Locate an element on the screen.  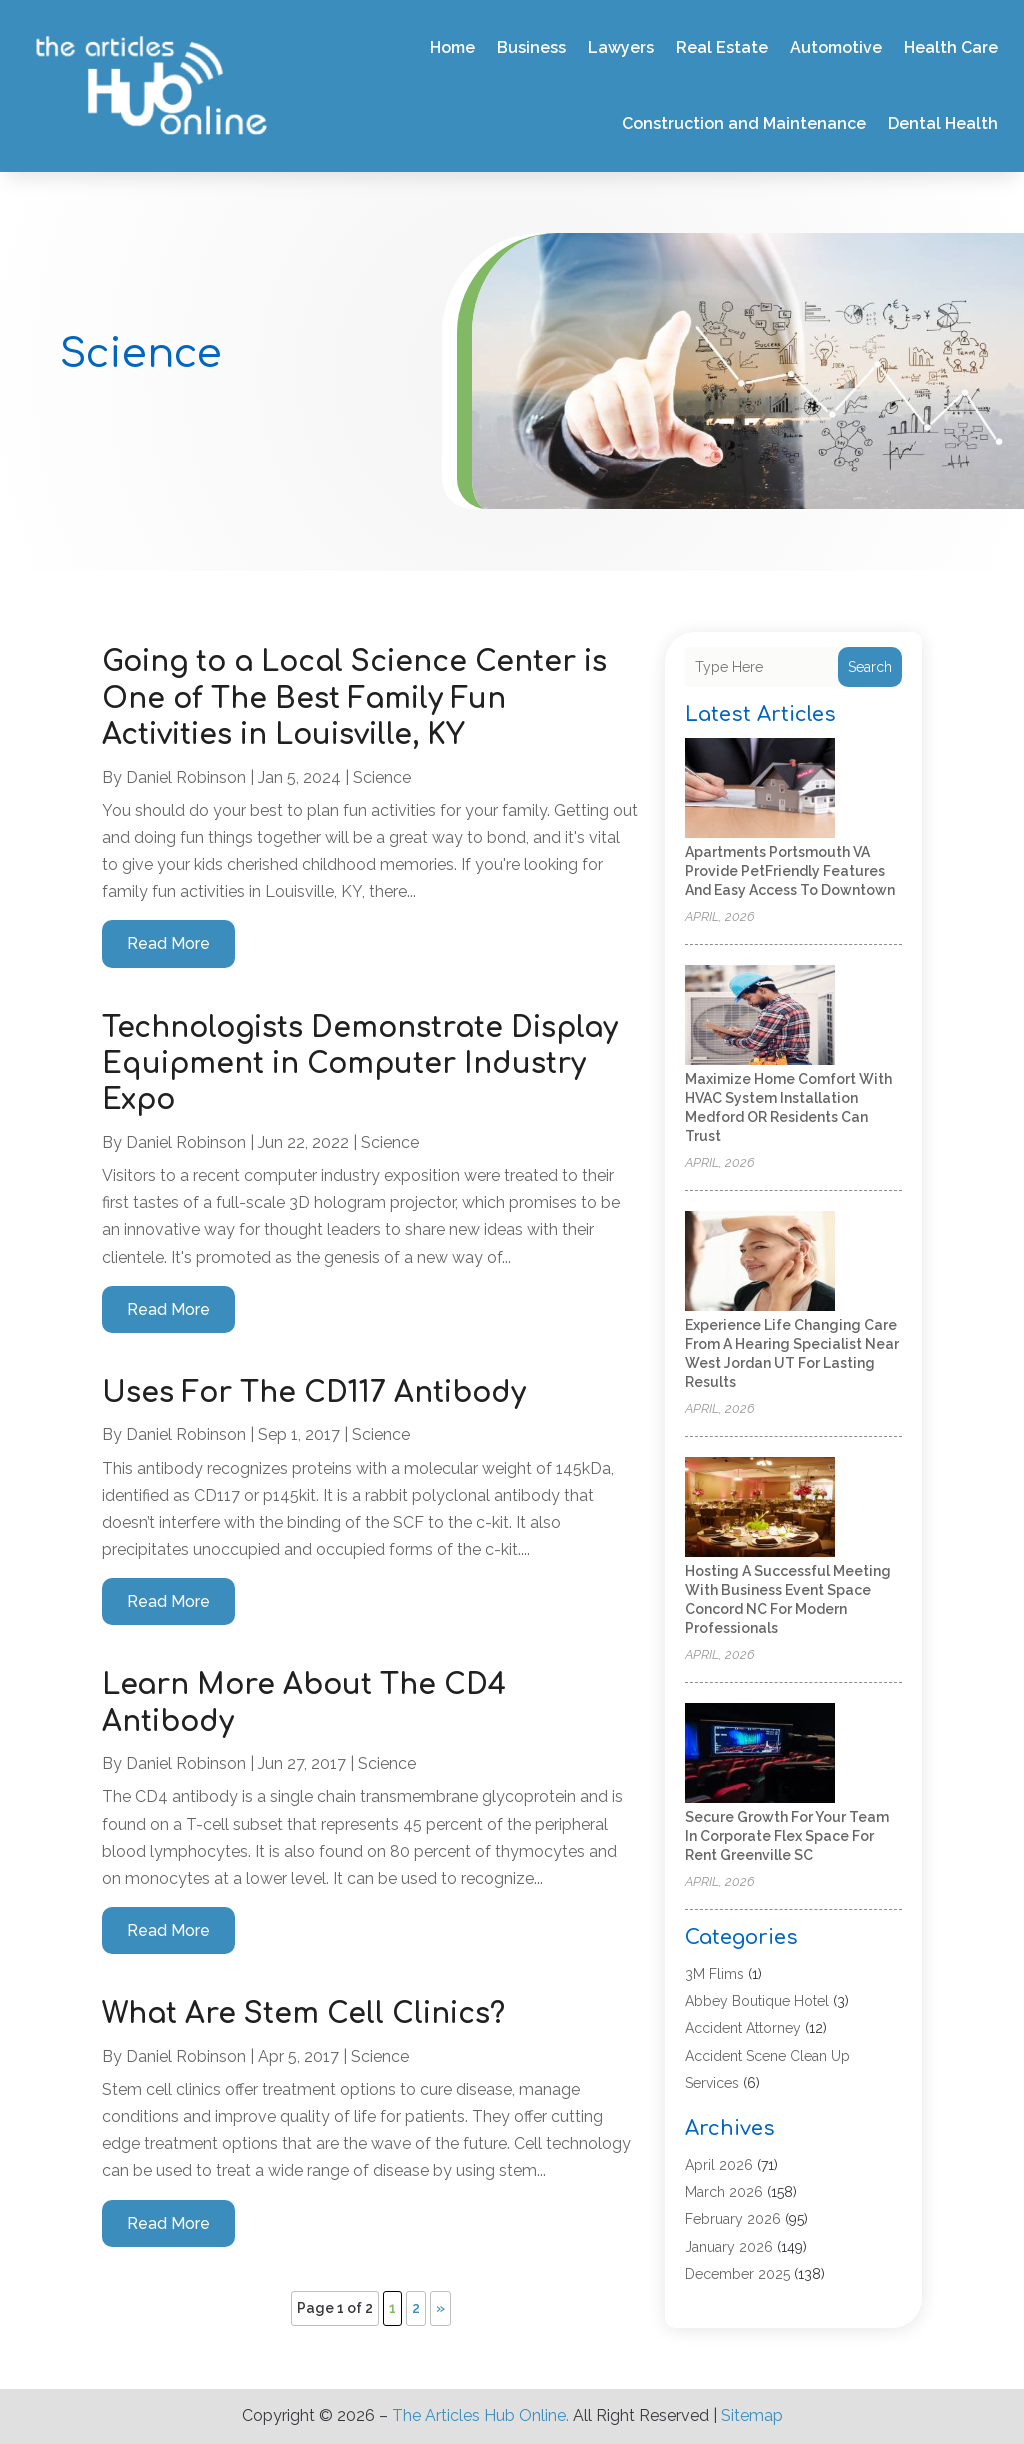
[Apartments Portsmouth VA Provide PetFriendly Features and Easy Access to Downtown] is located at coordinates (760, 789).